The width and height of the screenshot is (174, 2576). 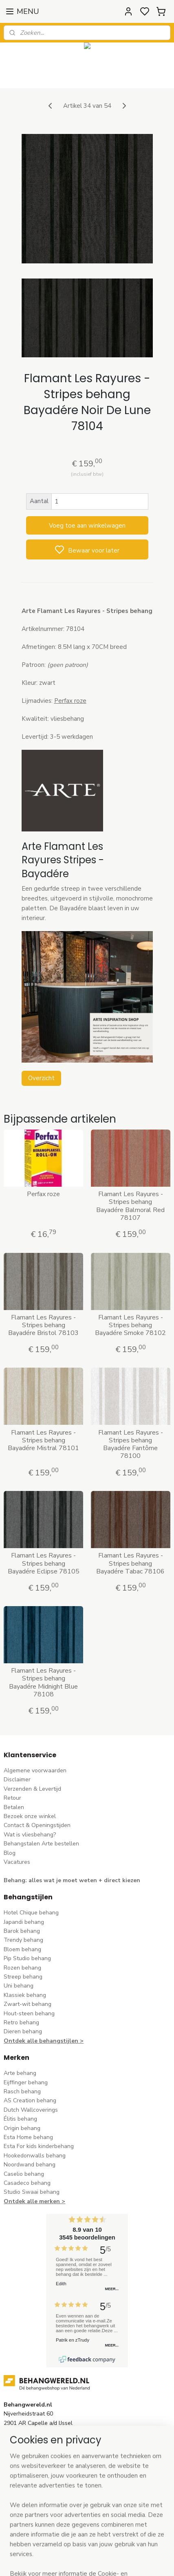 I want to click on Disclaimer, so click(x=17, y=1779).